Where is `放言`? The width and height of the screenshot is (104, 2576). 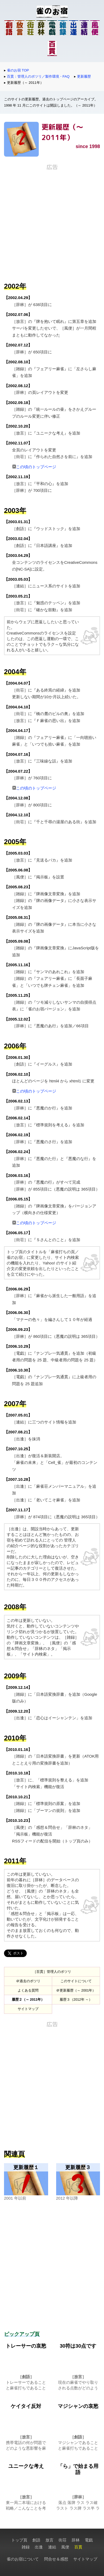 放言 is located at coordinates (49, 2540).